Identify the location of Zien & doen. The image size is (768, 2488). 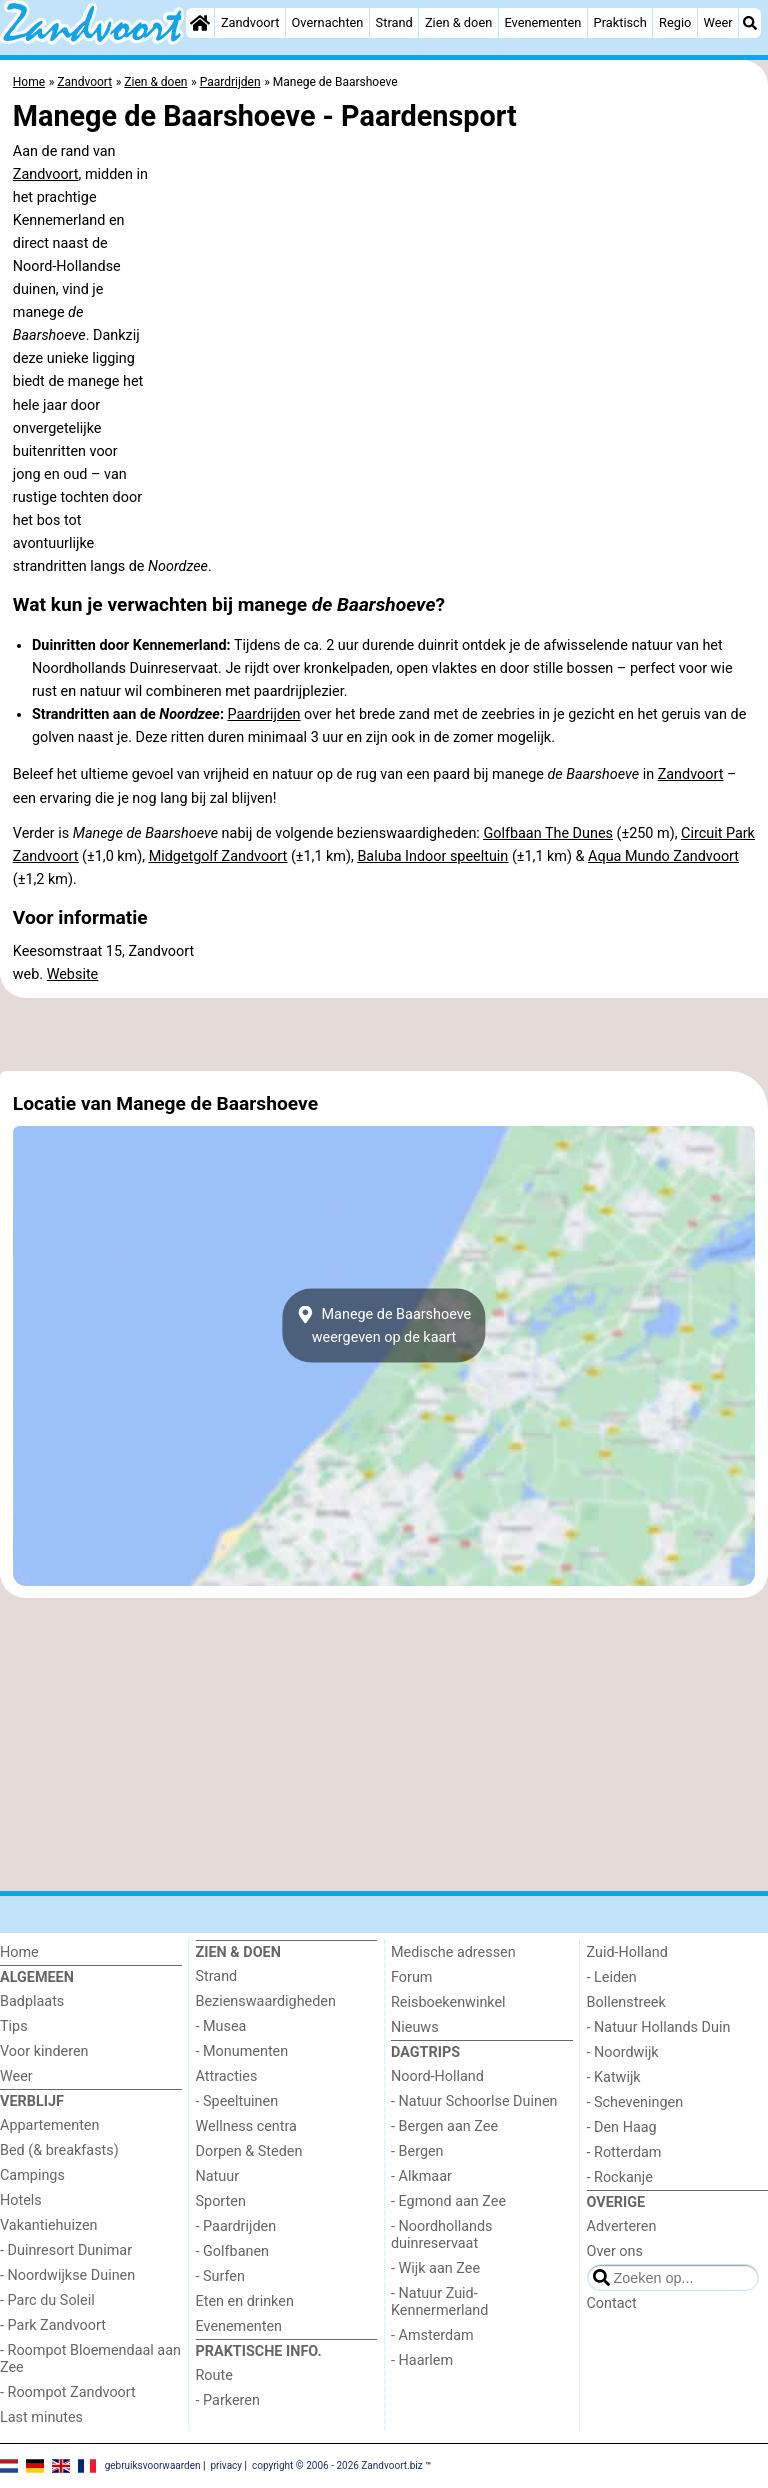
(458, 22).